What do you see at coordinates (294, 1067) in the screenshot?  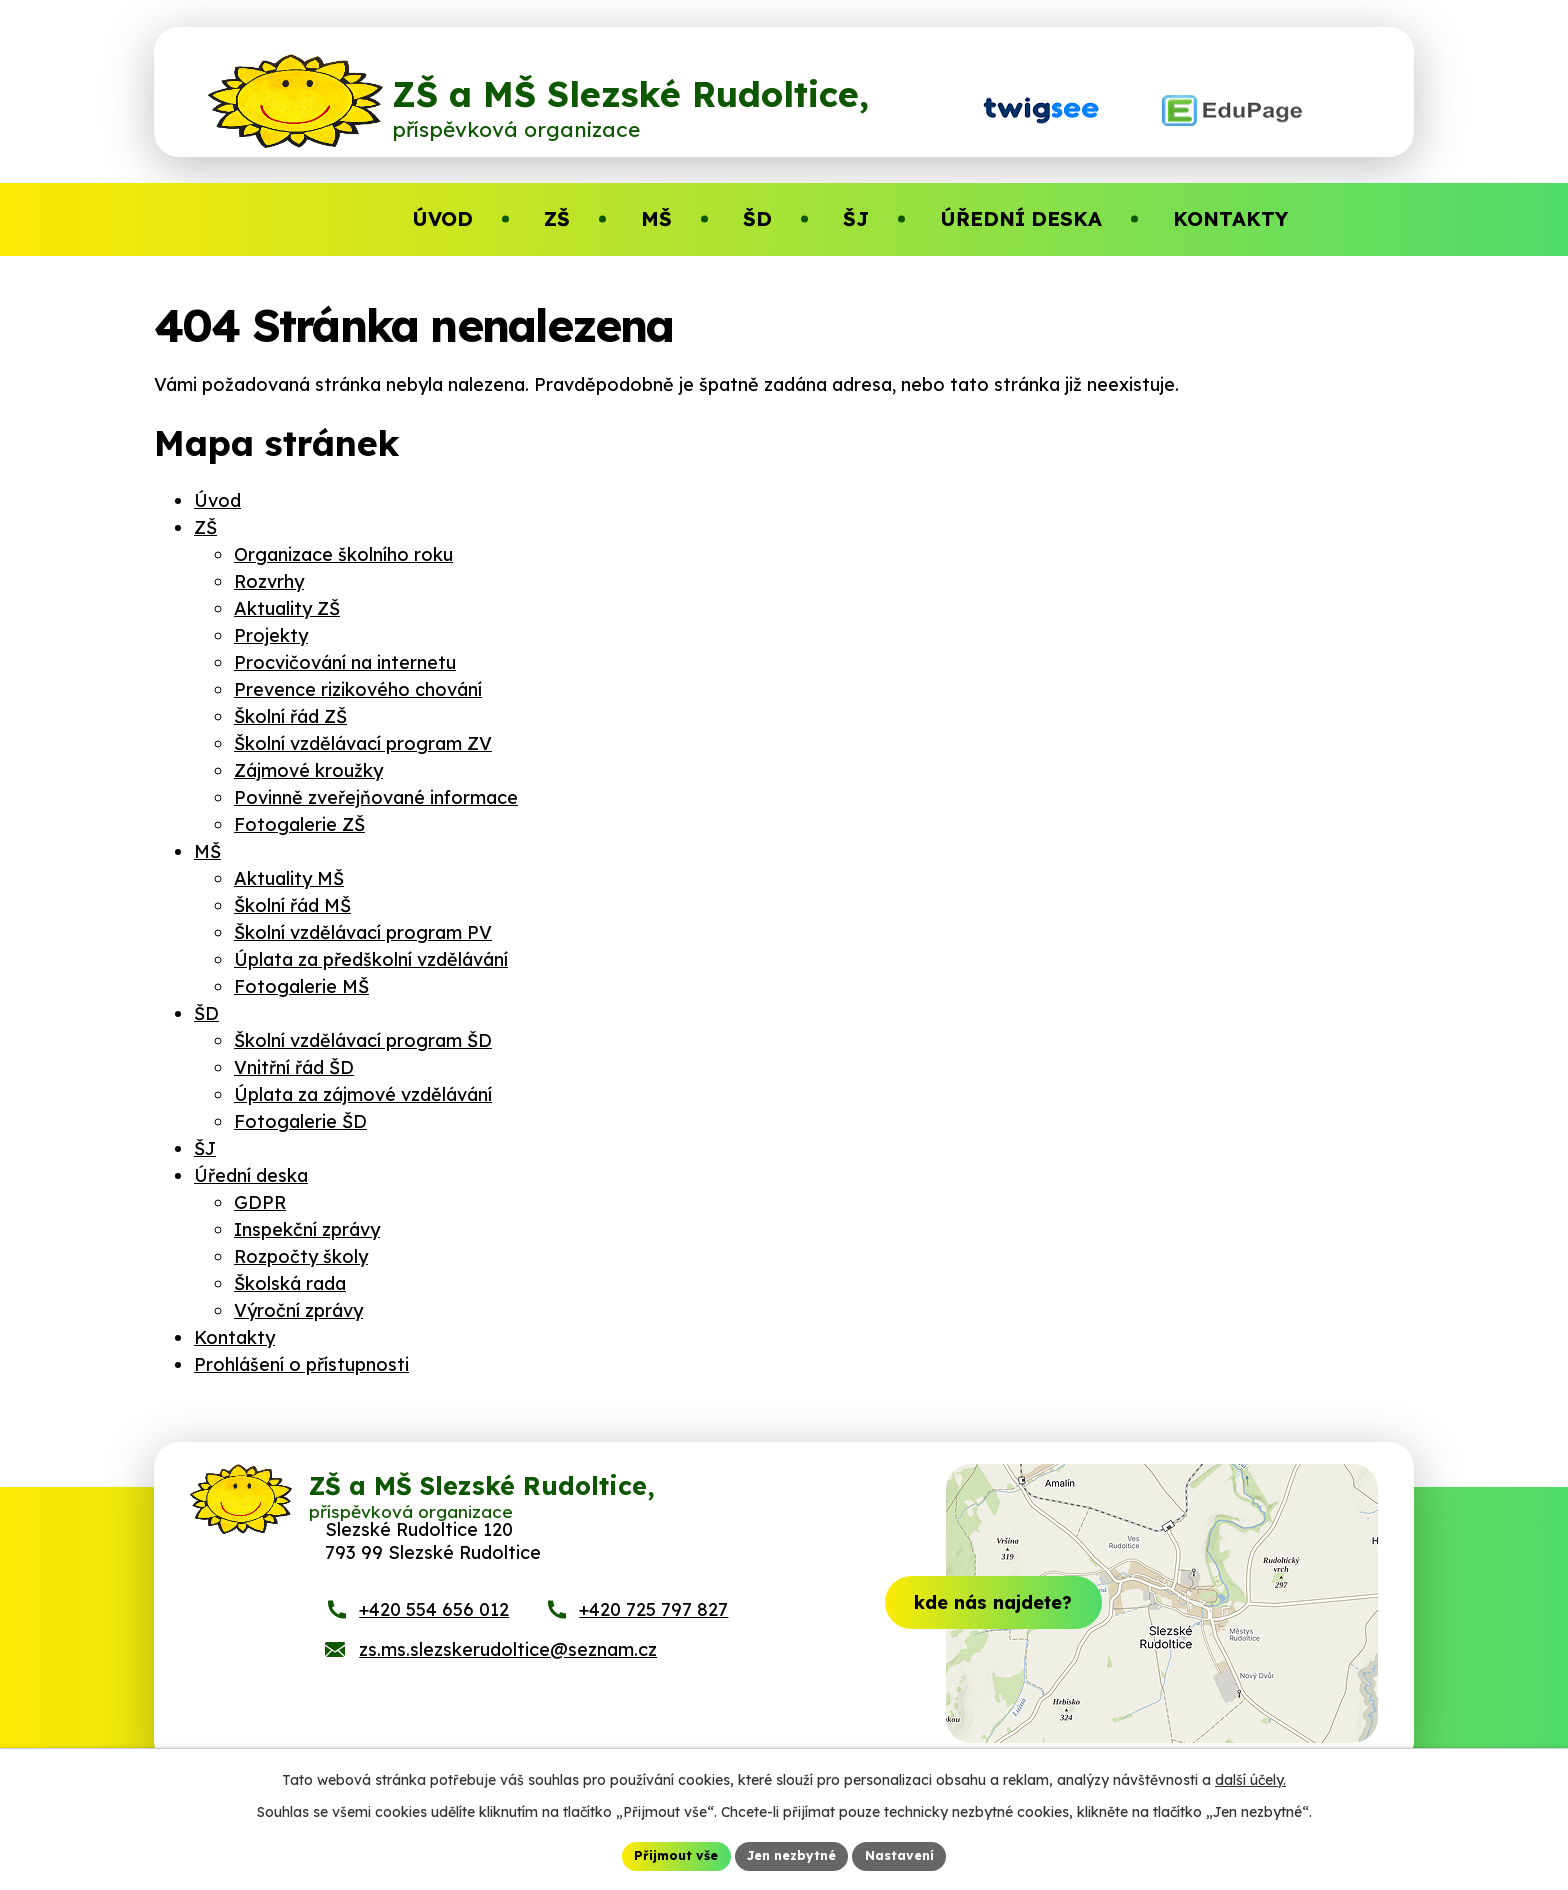 I see `Vnitřní řád ŠD` at bounding box center [294, 1067].